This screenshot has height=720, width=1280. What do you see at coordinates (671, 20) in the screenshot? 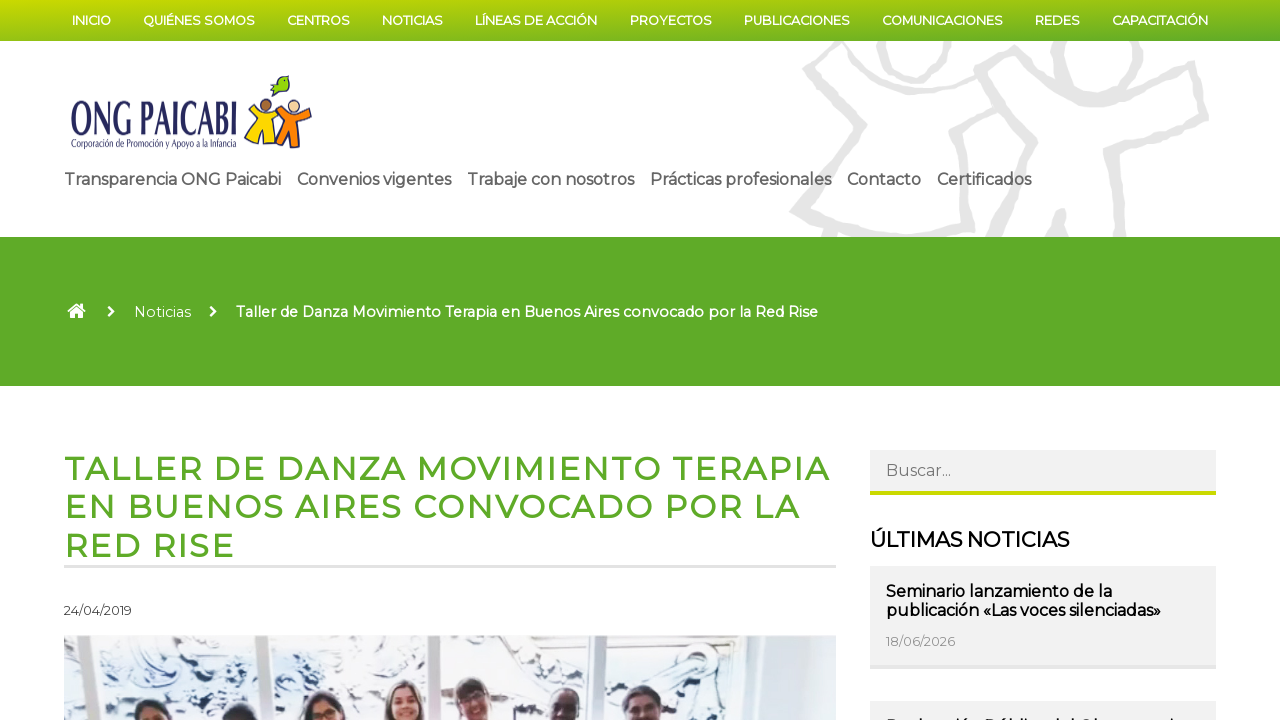
I see `Proyectos` at bounding box center [671, 20].